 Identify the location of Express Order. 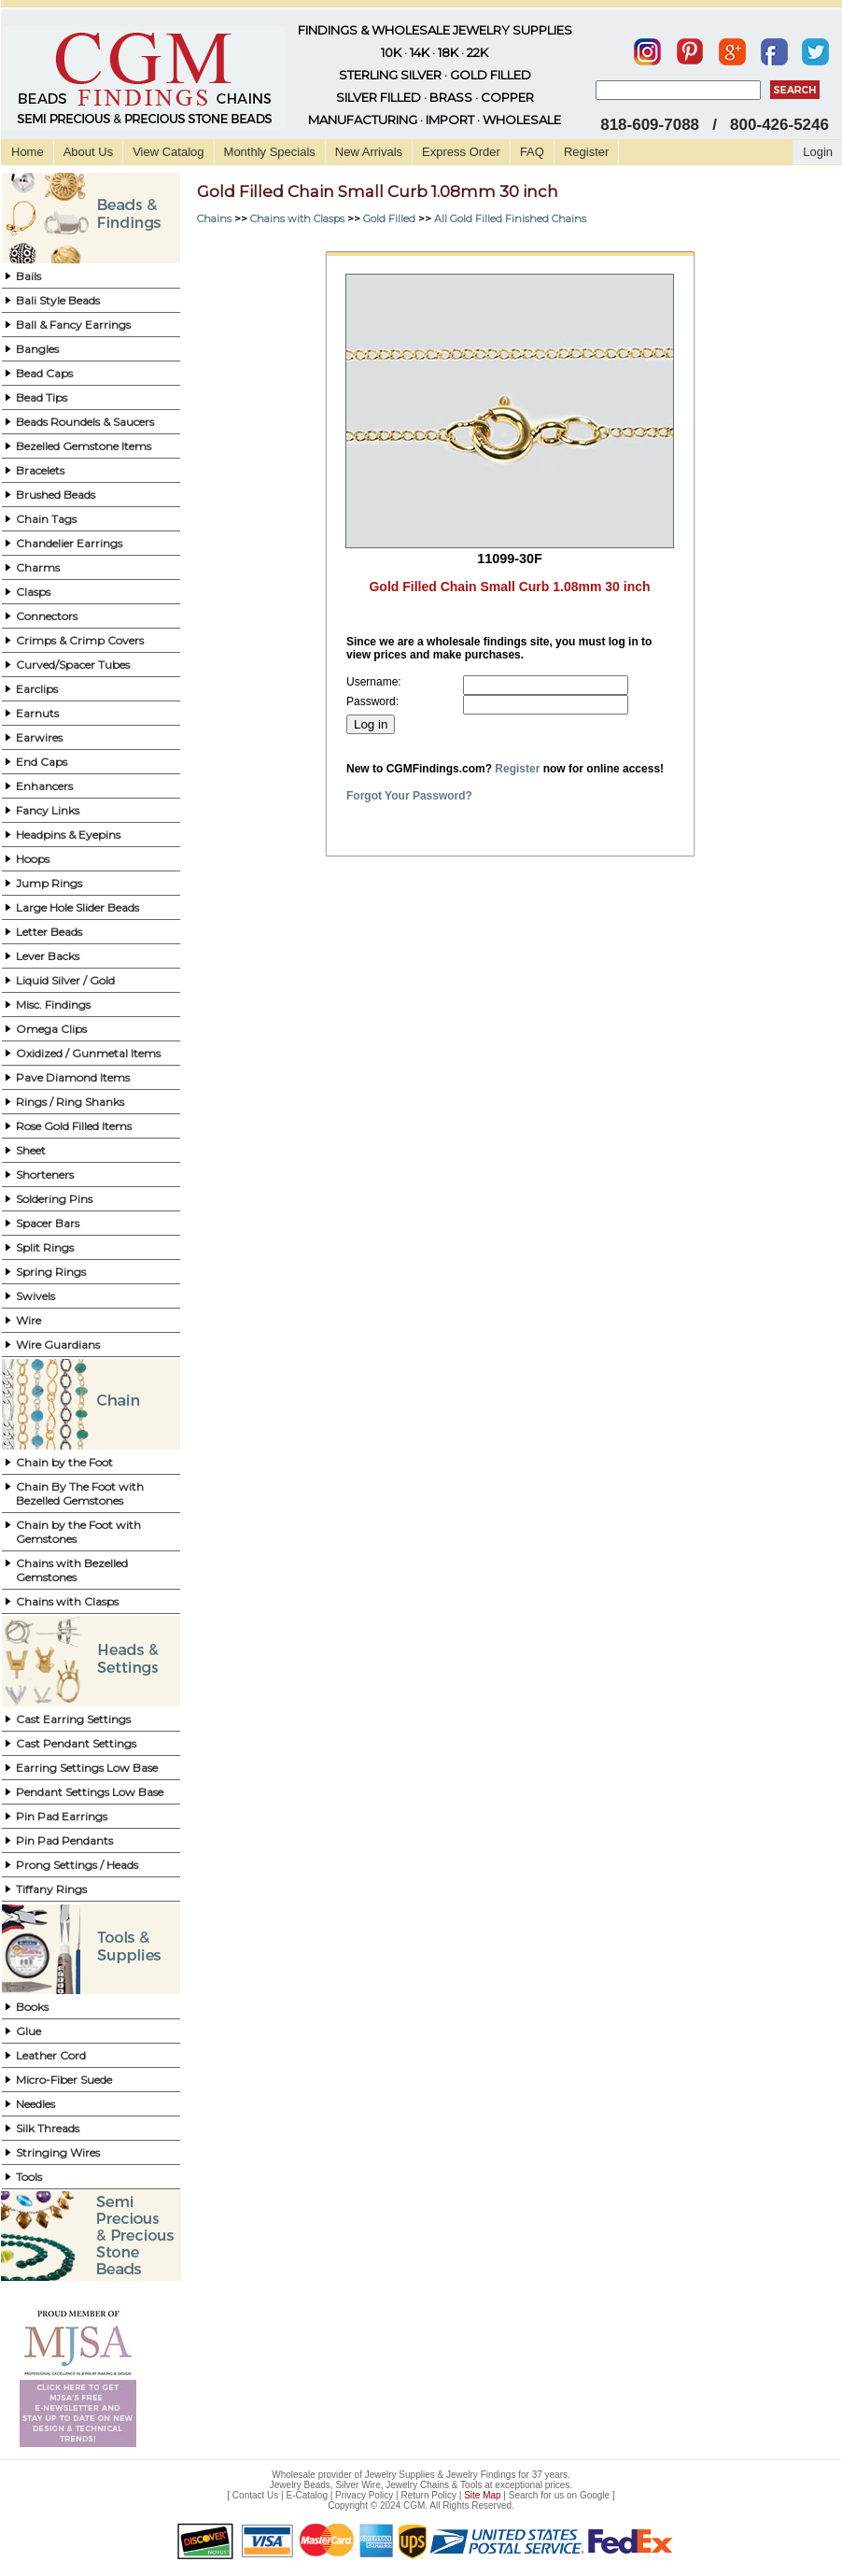
(461, 152).